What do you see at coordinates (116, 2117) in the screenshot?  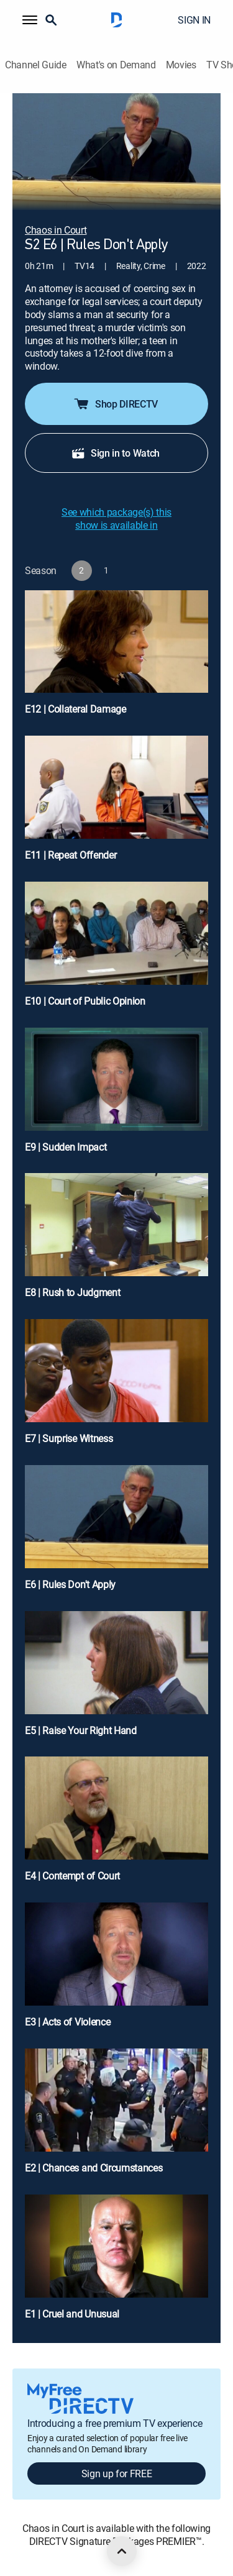 I see `[E2 | Chances and Circumstances]` at bounding box center [116, 2117].